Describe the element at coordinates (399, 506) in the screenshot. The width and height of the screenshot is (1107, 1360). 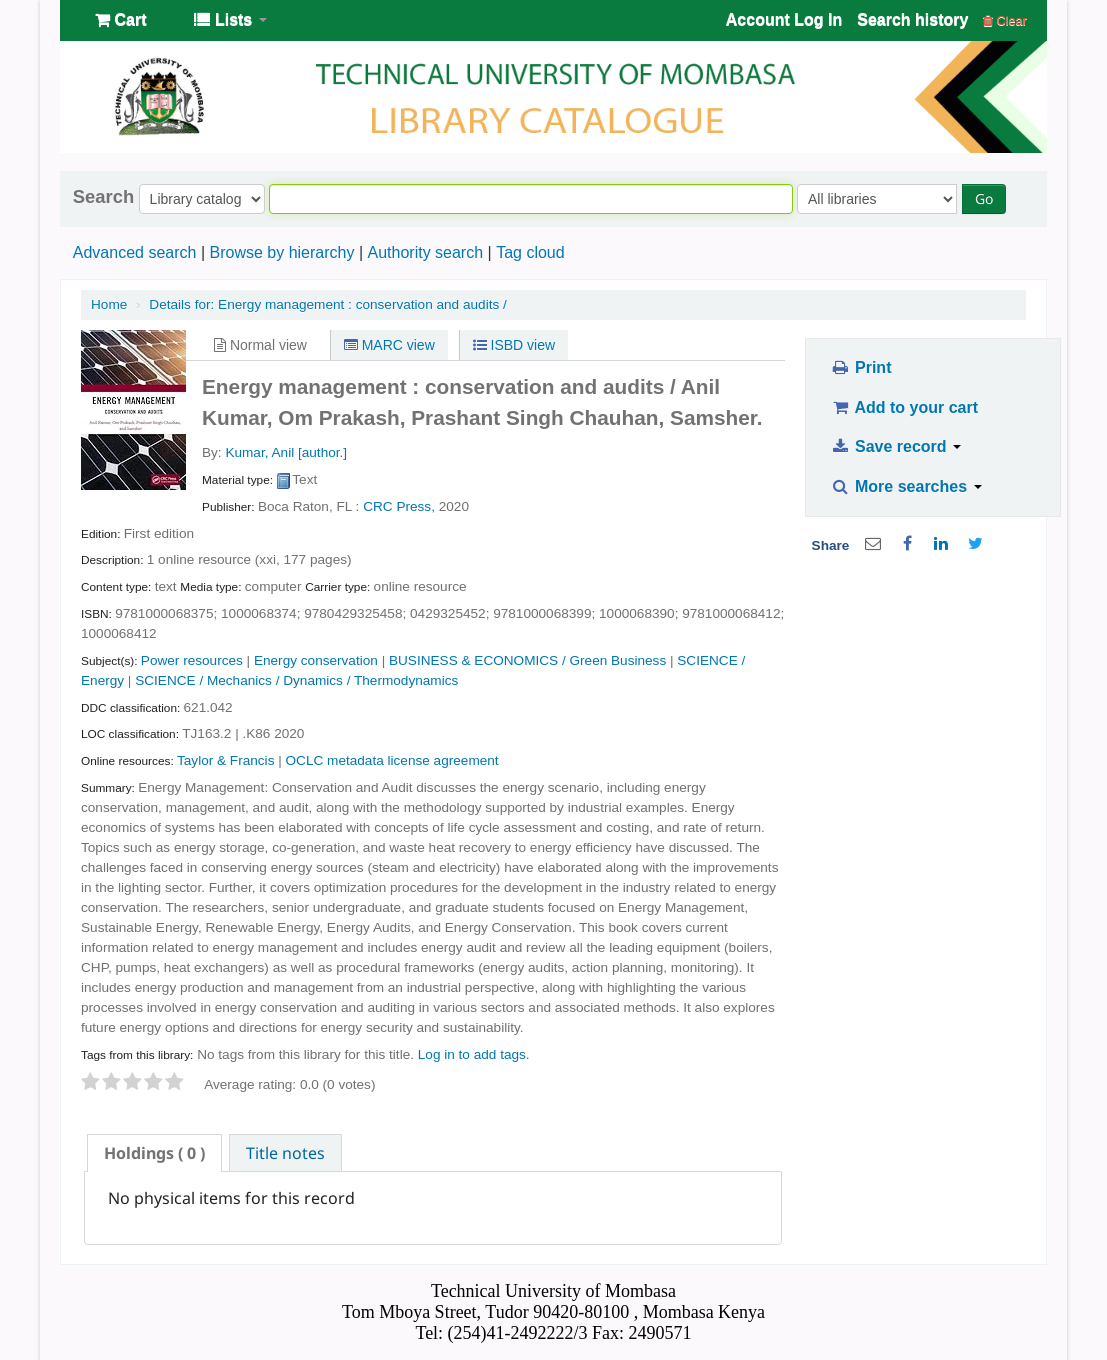
I see `CRC Press,` at that location.